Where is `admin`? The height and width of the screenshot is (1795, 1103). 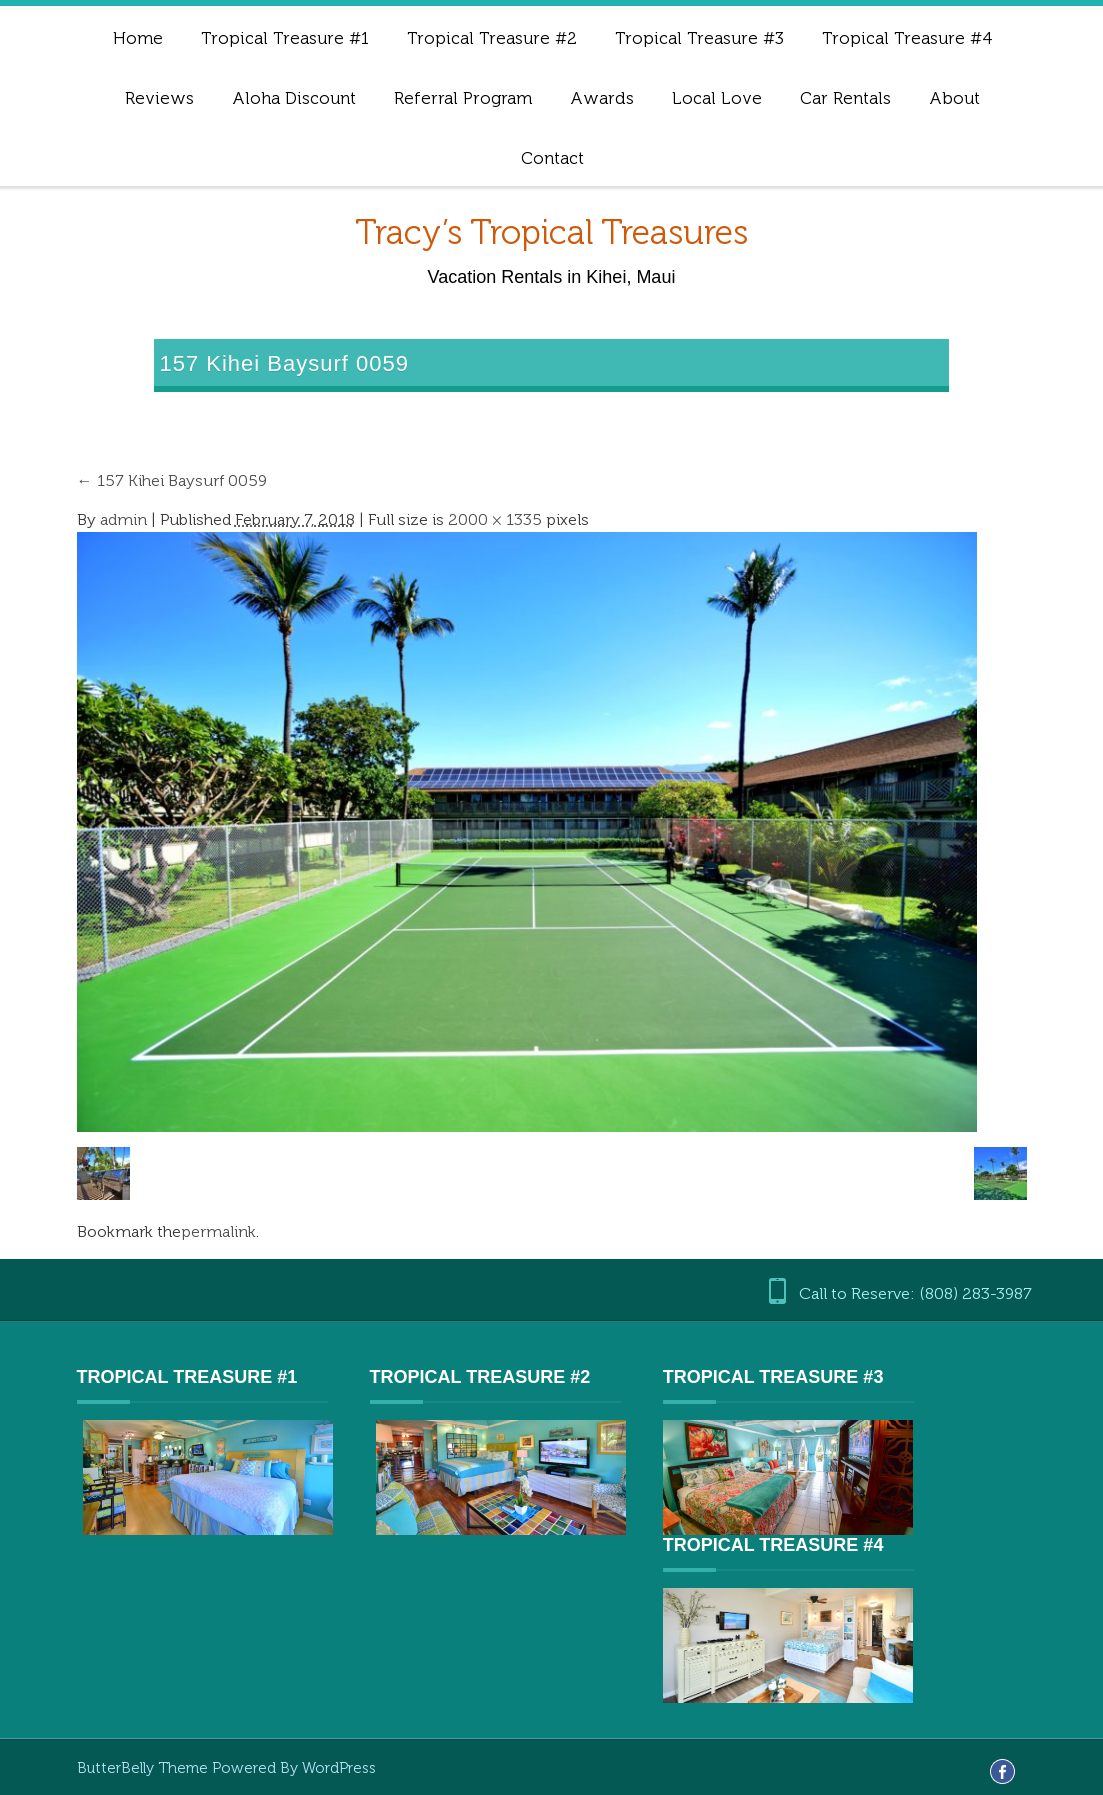 admin is located at coordinates (123, 519).